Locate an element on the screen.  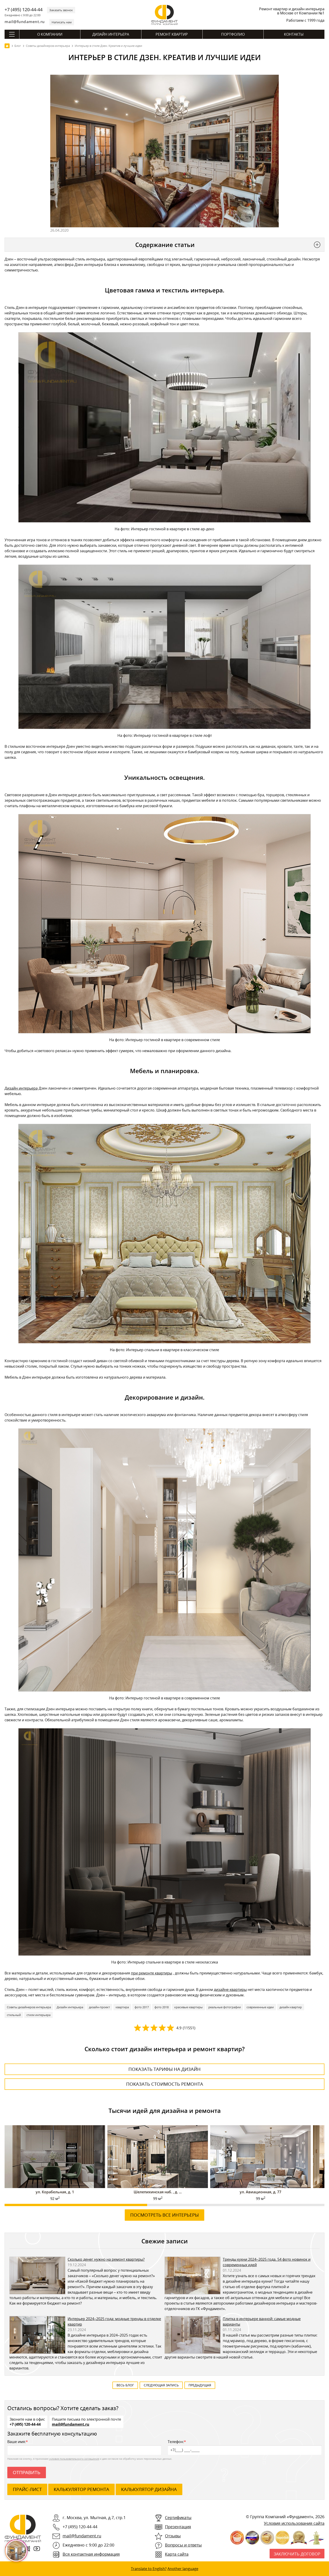
условия пользовательского соглашения is located at coordinates (74, 2458).